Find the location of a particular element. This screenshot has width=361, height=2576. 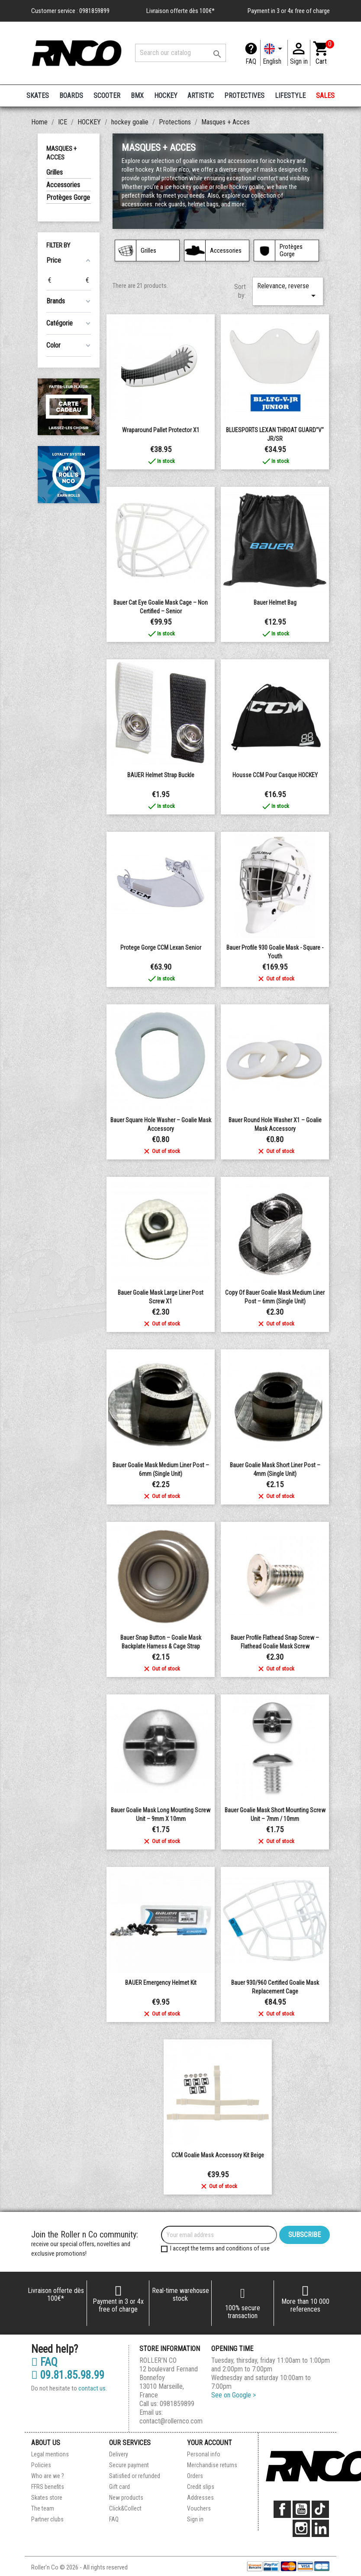

The team is located at coordinates (42, 2508).